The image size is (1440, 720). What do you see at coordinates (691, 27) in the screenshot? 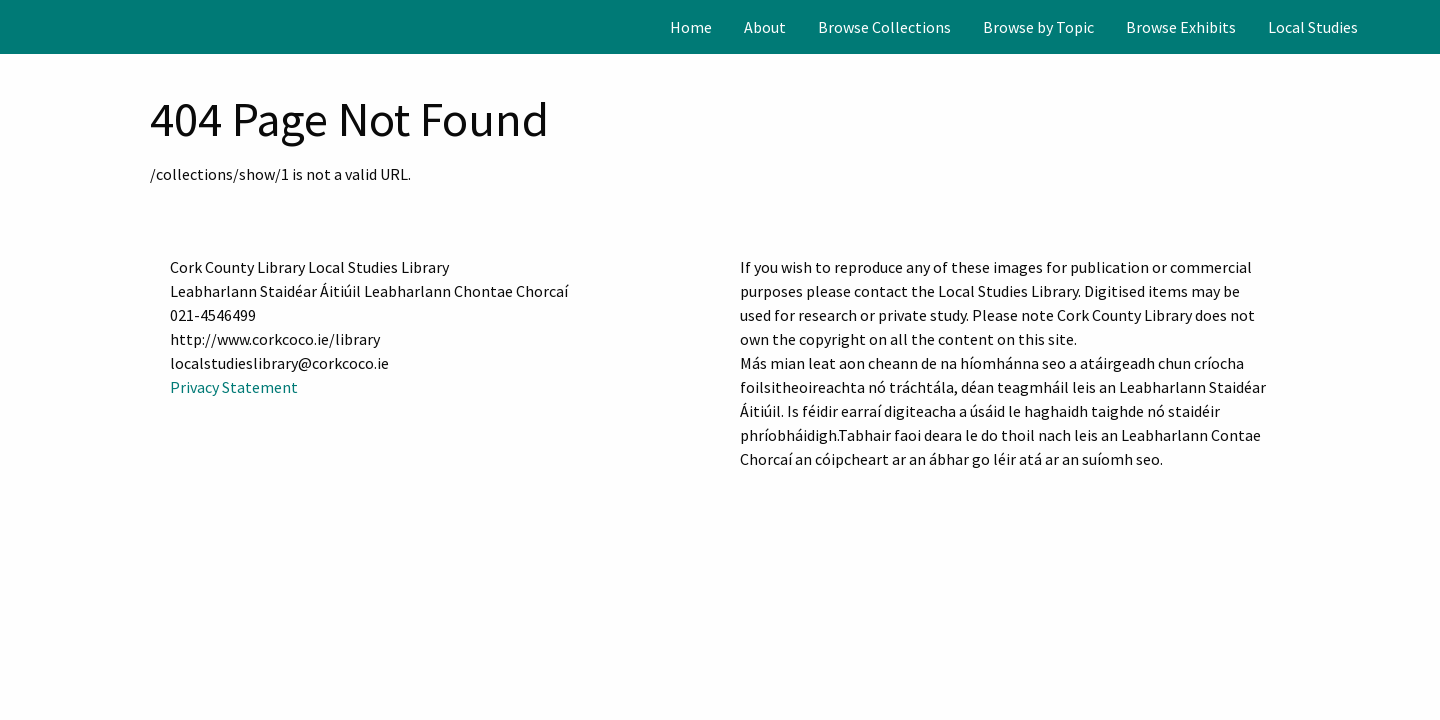
I see `[menuitem]` at bounding box center [691, 27].